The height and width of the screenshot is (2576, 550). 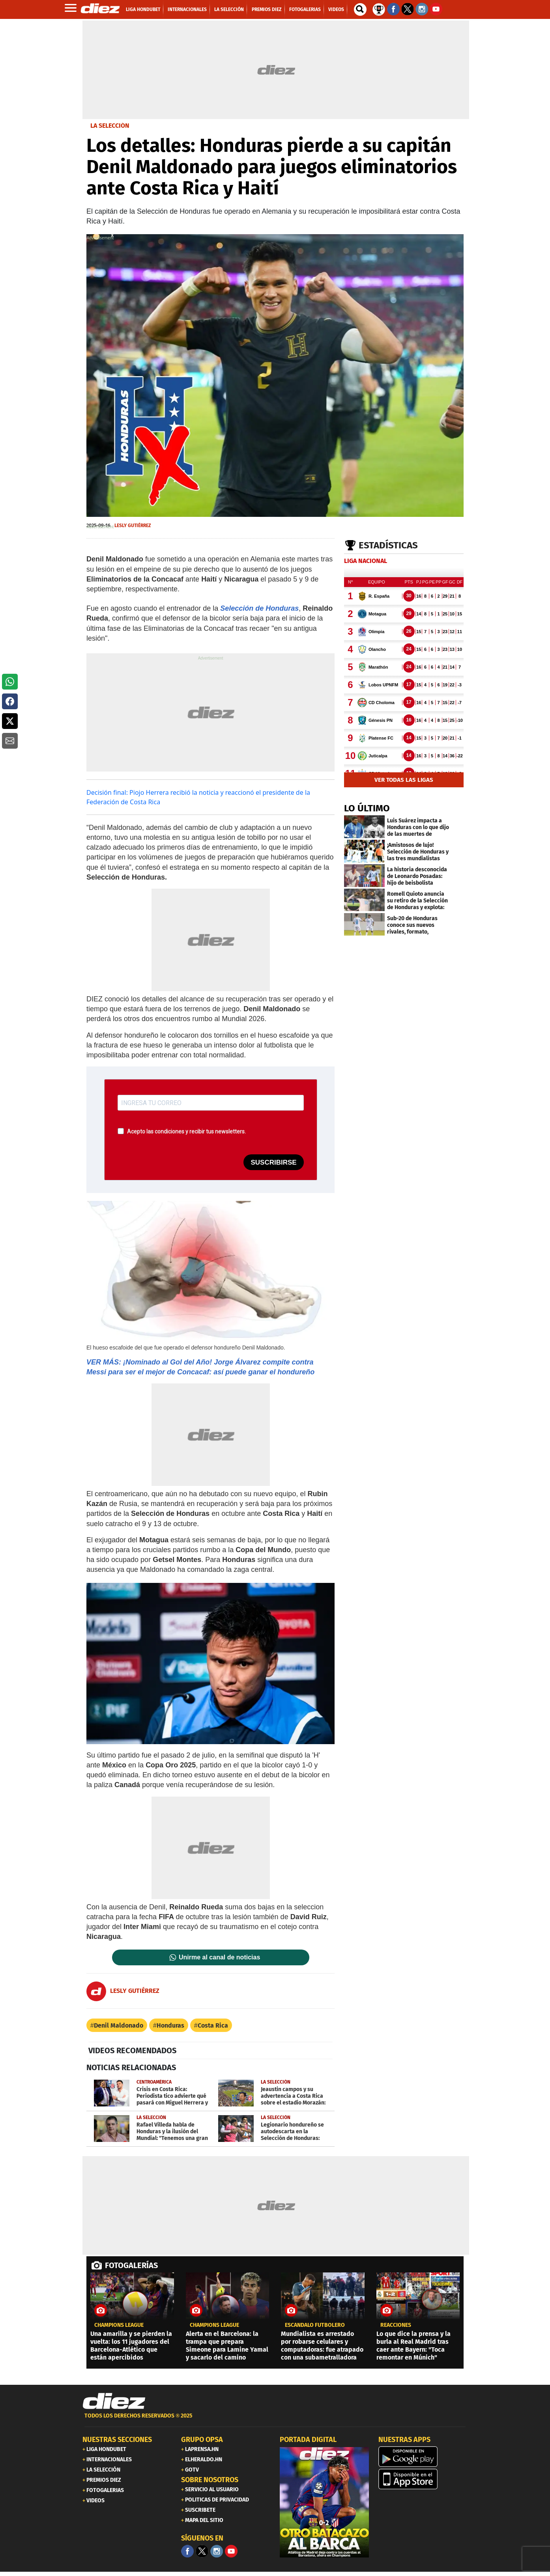 I want to click on Estadísticas, so click(x=388, y=545).